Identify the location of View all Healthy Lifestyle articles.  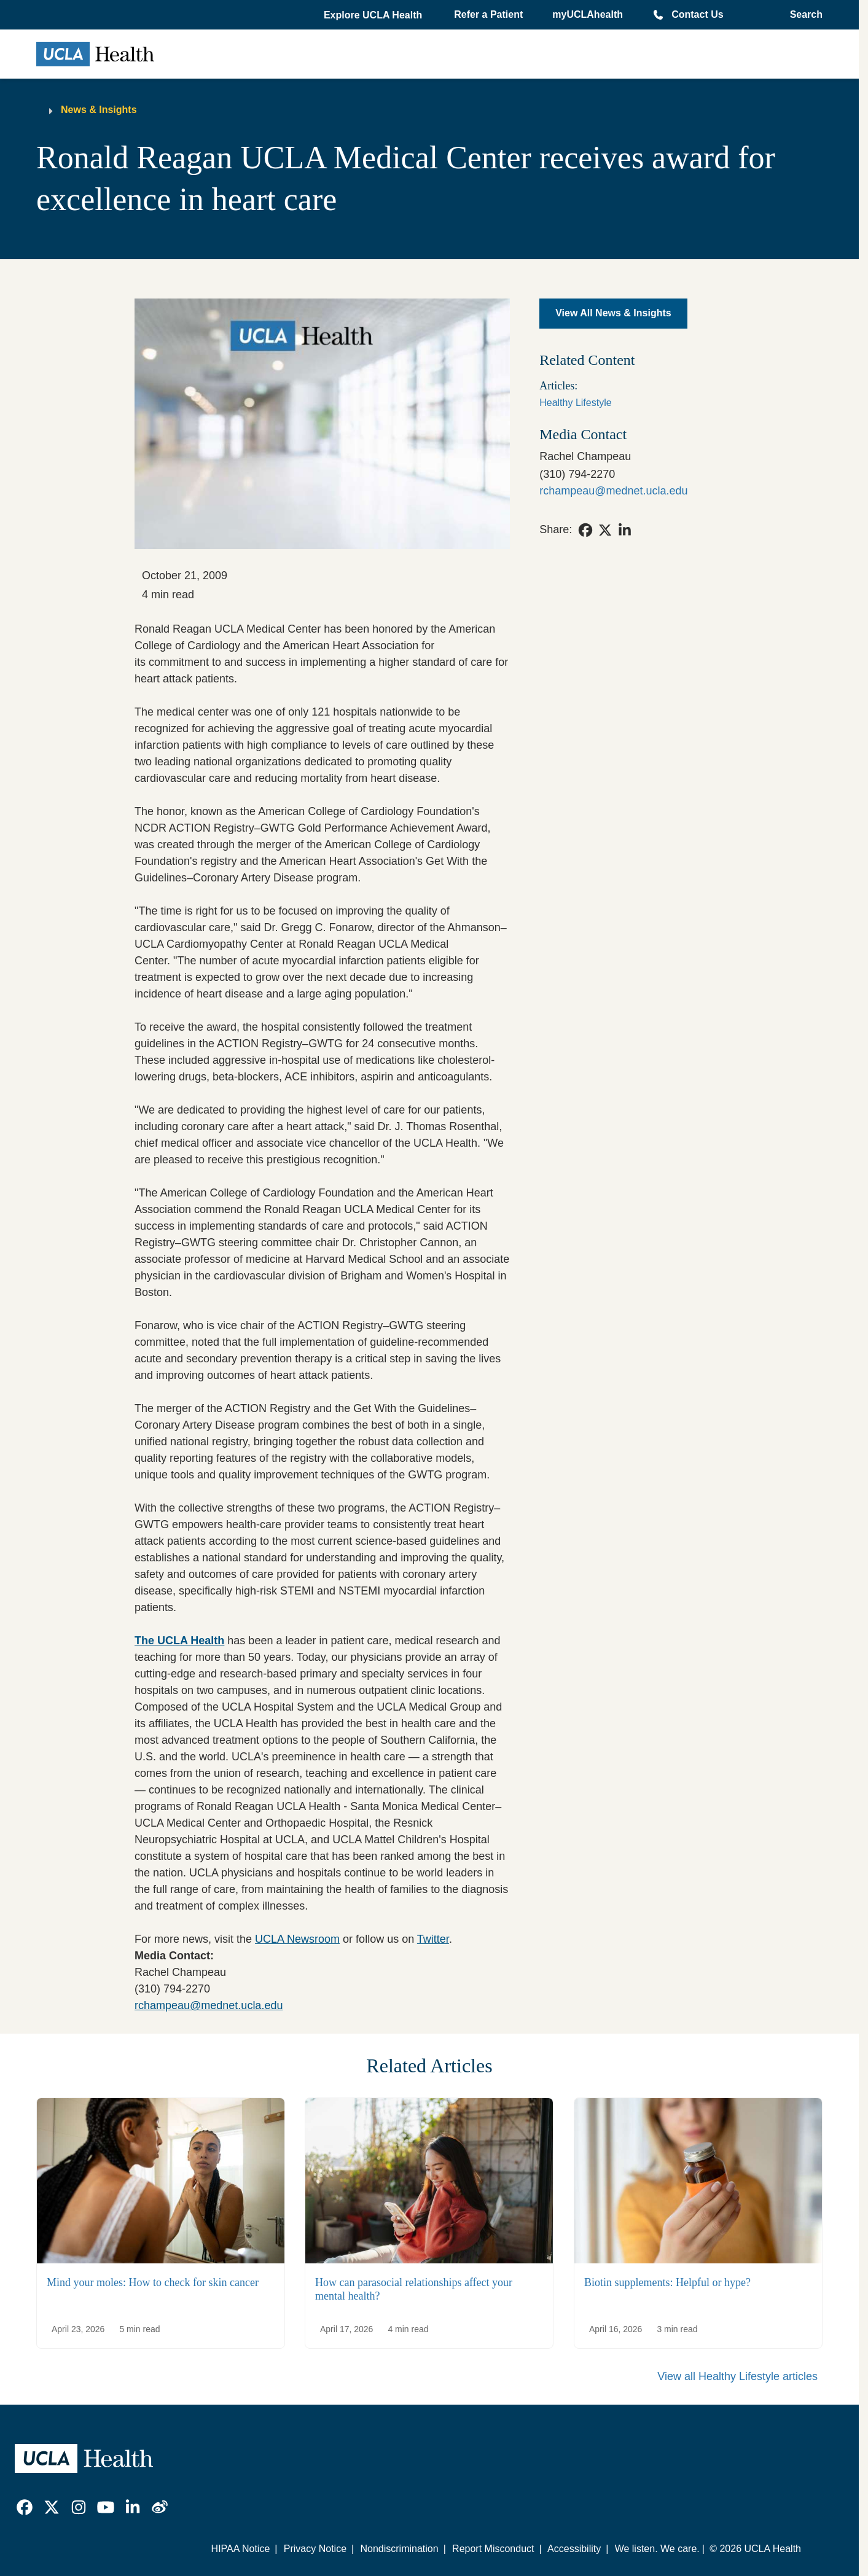
(737, 2376).